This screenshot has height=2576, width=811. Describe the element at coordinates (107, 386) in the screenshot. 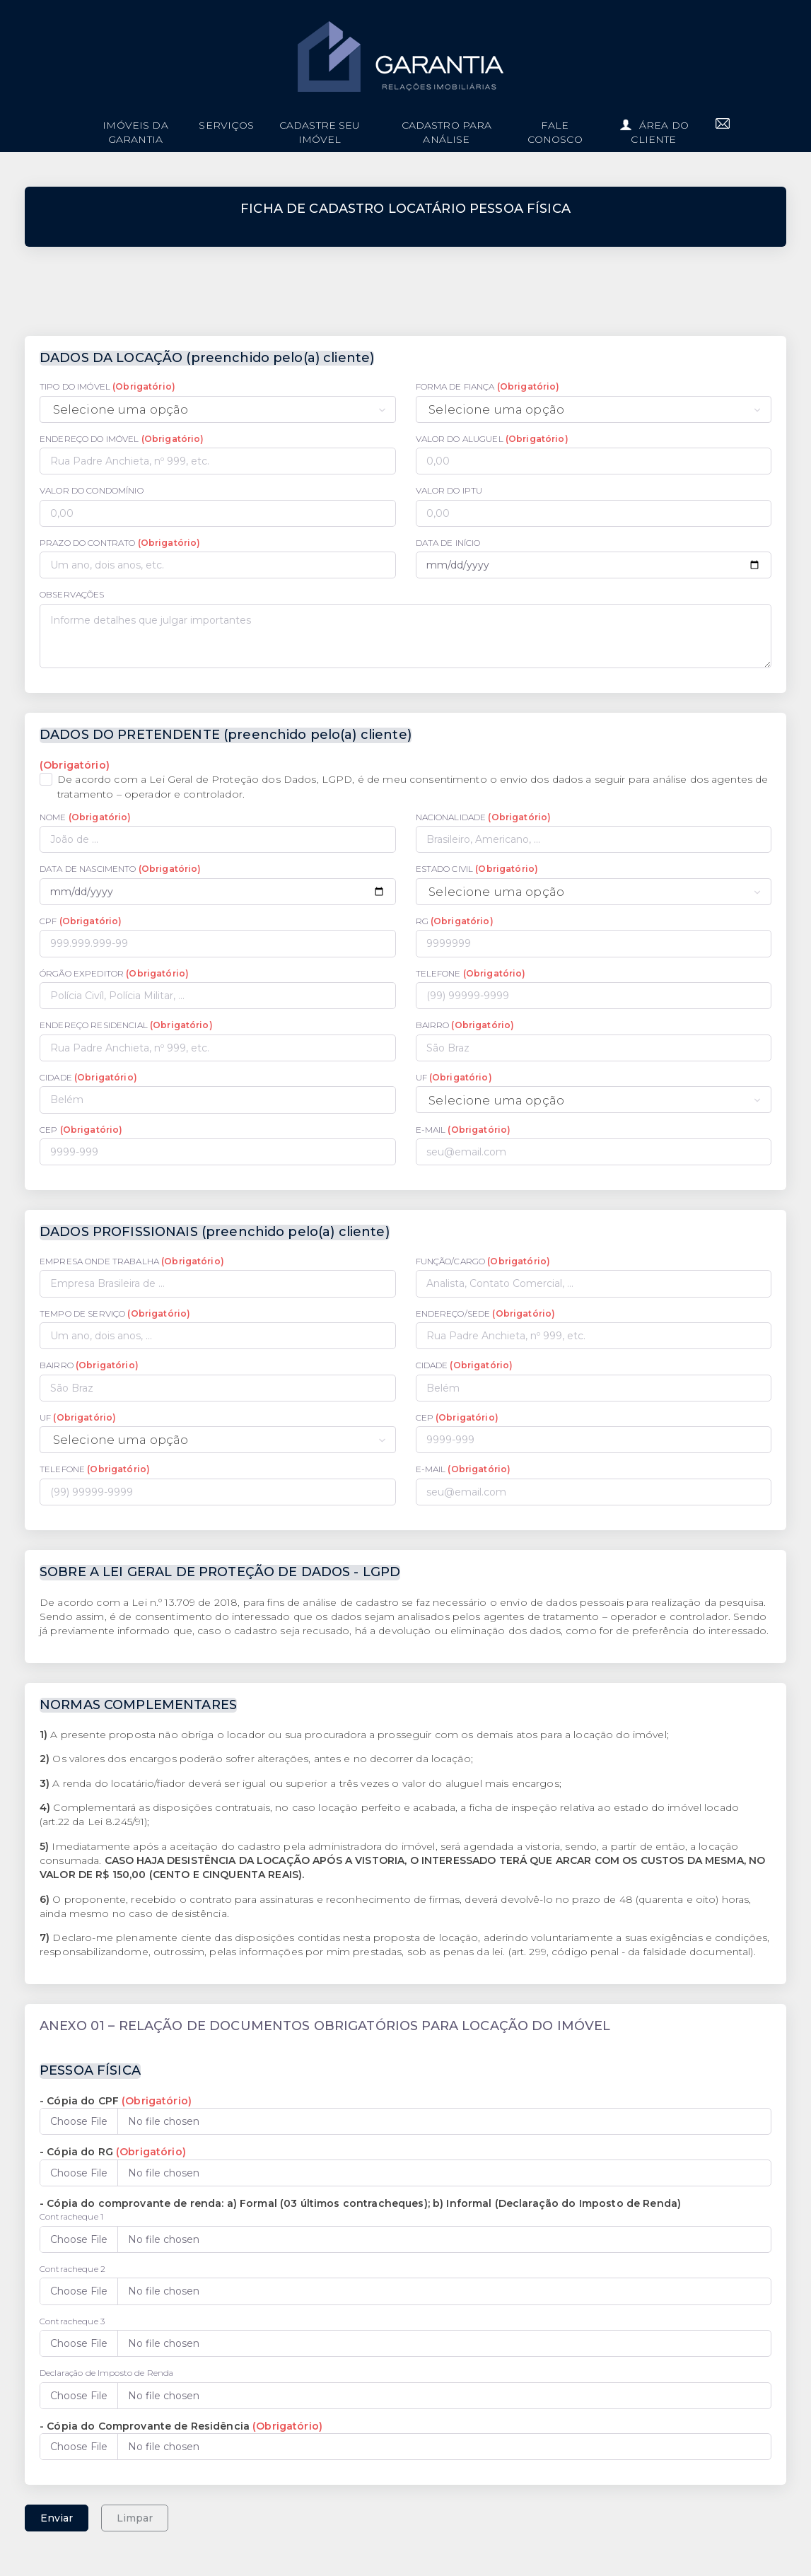

I see `TIPO DO IMÓVEL` at that location.